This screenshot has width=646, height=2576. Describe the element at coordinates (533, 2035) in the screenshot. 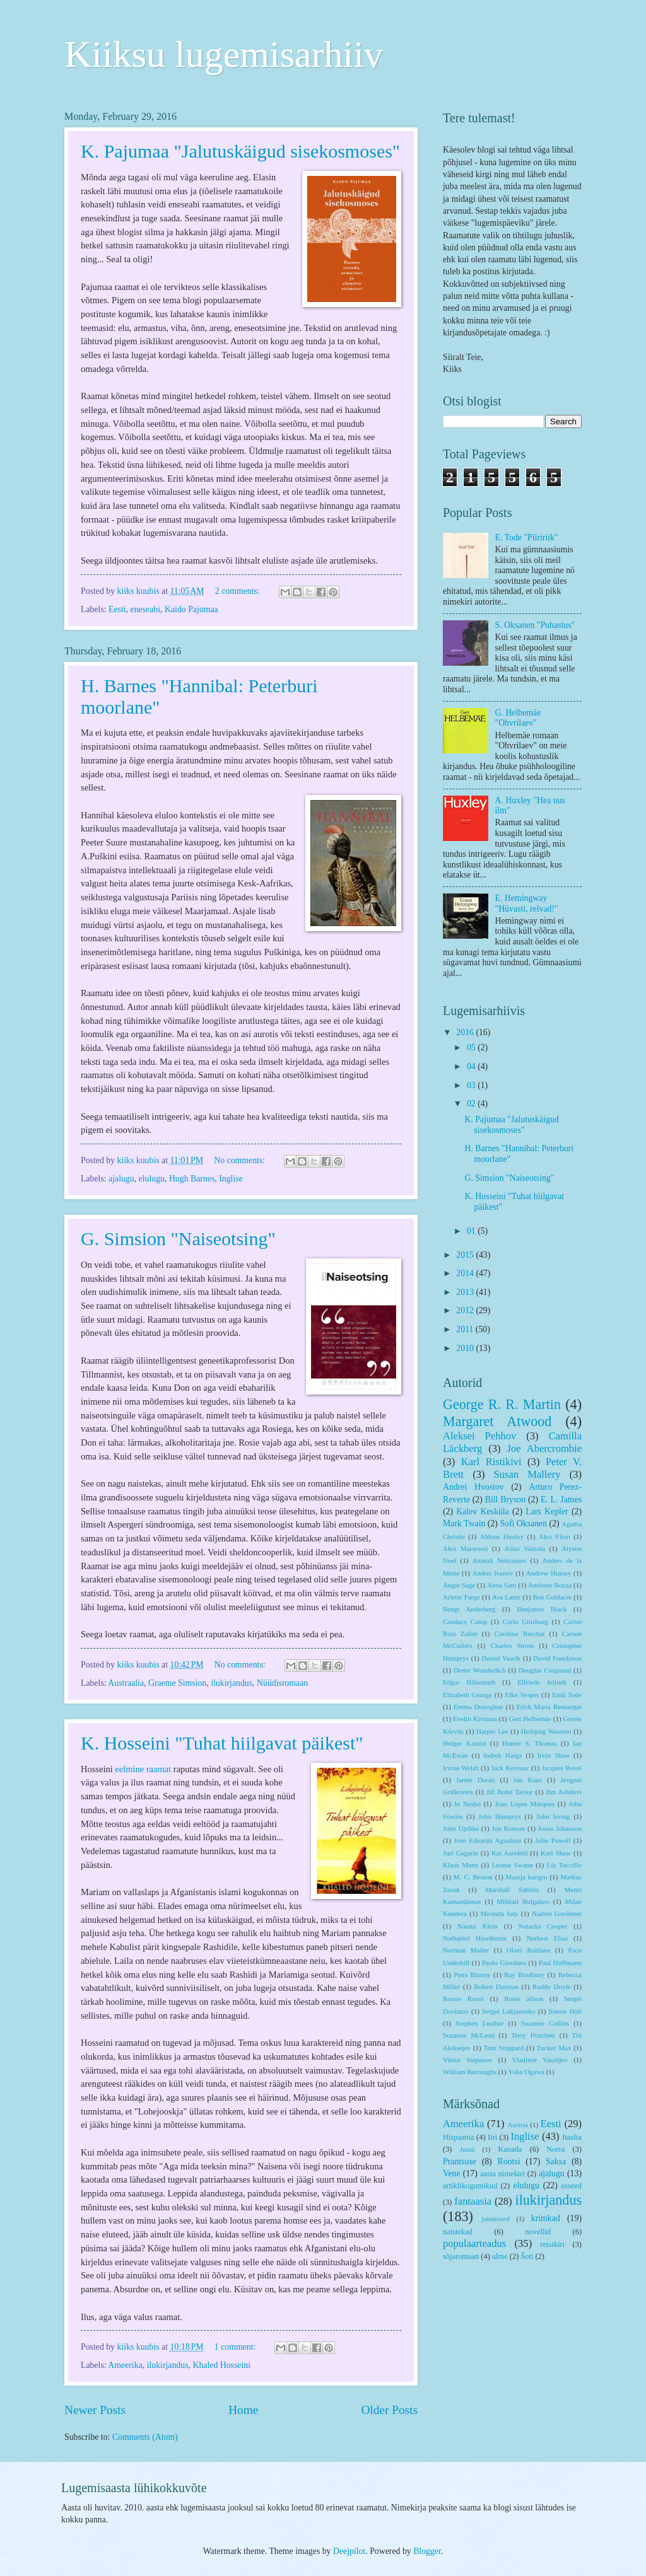

I see `Terry Pratchett` at that location.